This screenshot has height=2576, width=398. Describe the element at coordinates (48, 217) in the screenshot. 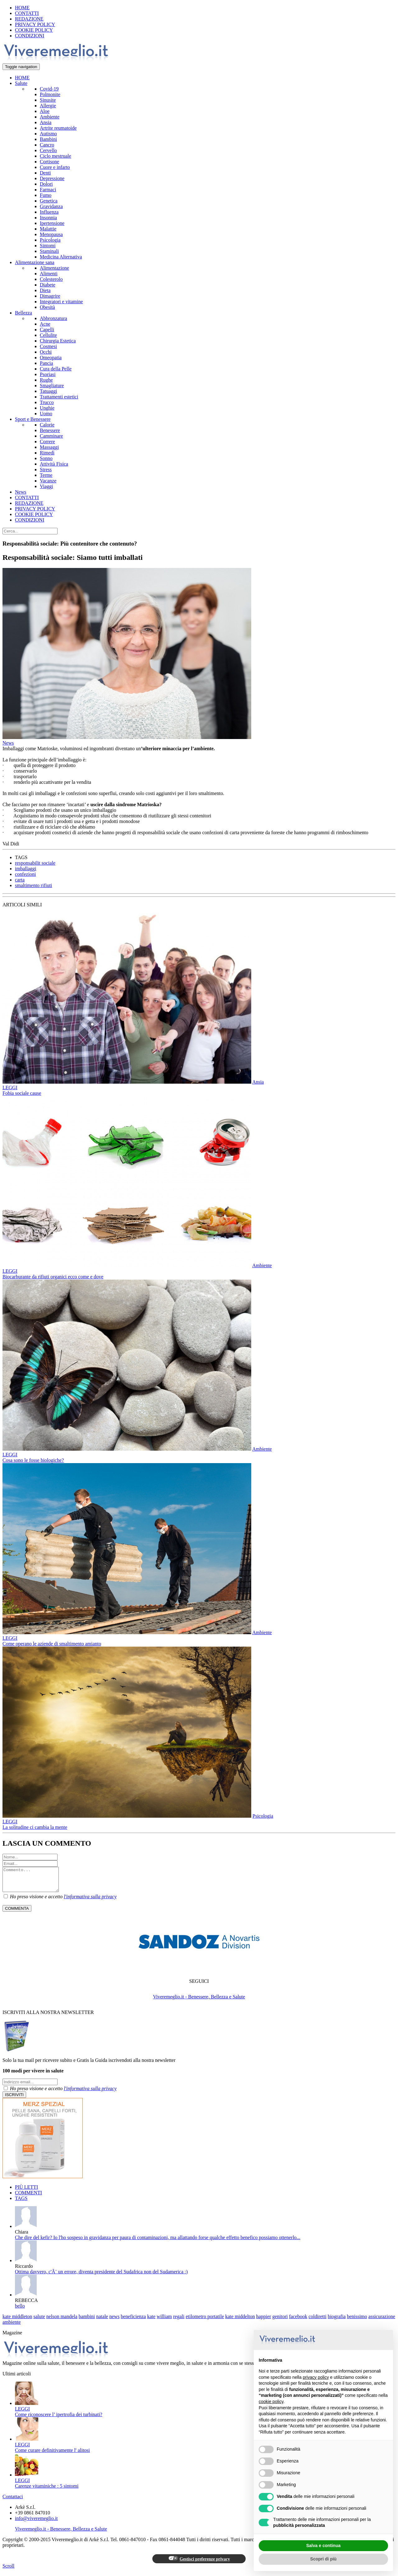

I see `Insonnia` at that location.